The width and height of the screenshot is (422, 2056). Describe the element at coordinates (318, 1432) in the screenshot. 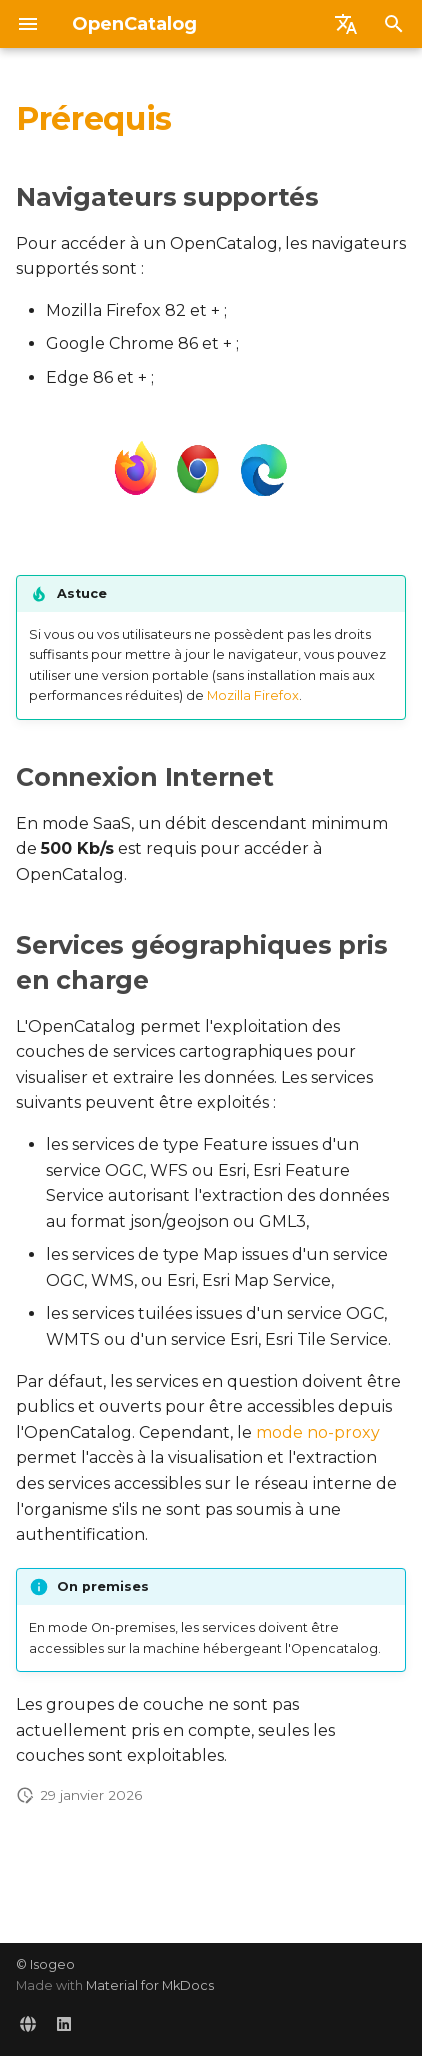

I see `mode no-proxy` at that location.